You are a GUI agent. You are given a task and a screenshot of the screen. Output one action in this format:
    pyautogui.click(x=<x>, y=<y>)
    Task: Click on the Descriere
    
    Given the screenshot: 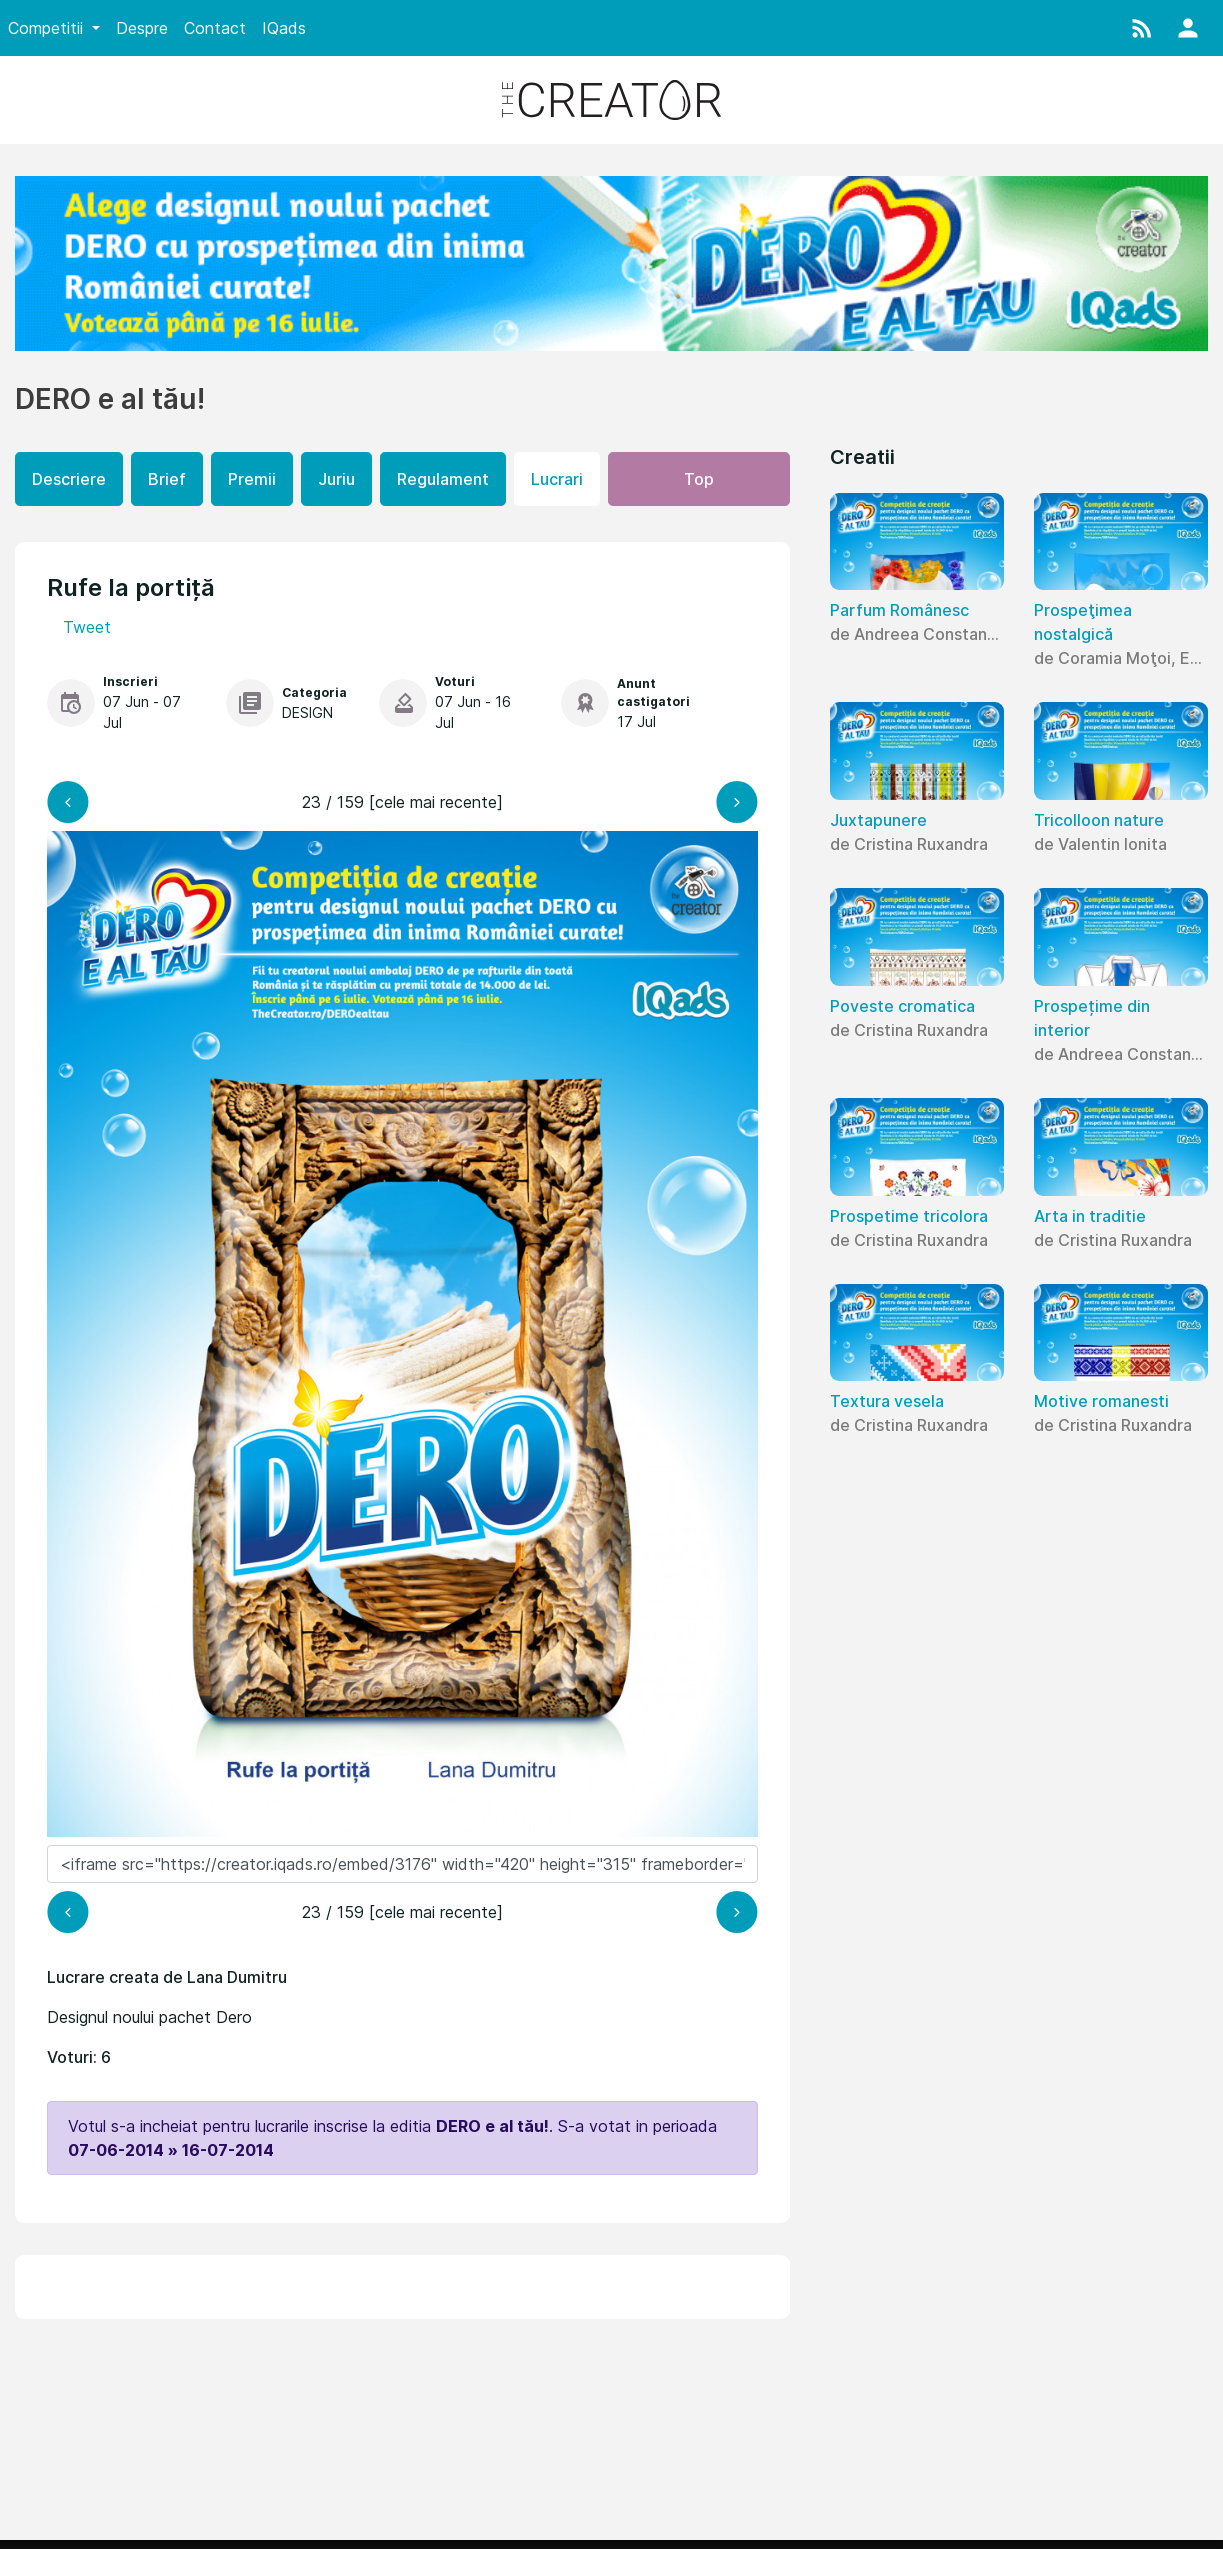 What is the action you would take?
    pyautogui.click(x=69, y=479)
    